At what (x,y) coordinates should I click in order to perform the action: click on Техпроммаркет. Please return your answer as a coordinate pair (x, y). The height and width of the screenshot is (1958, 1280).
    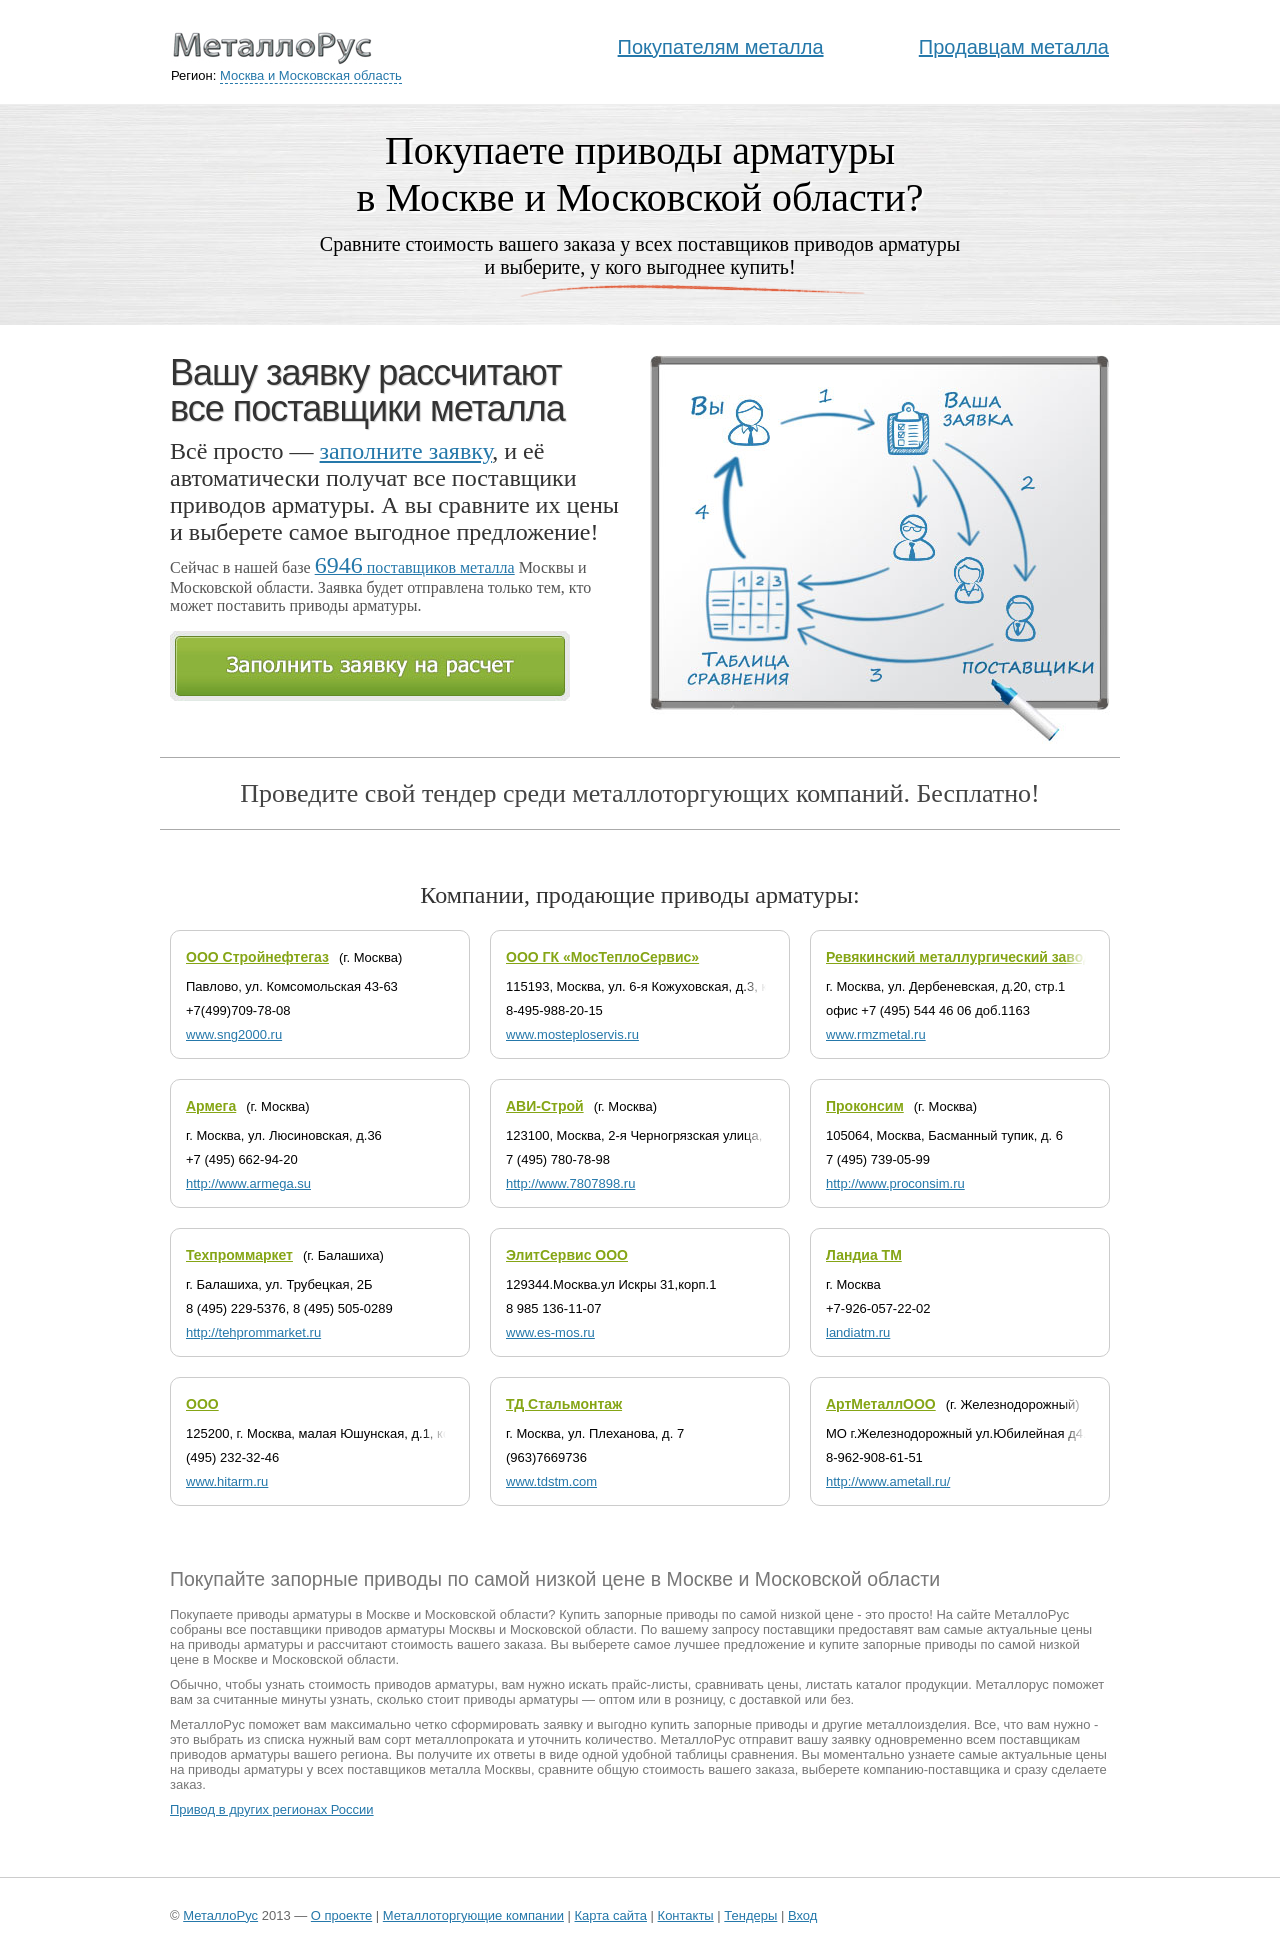
    Looking at the image, I should click on (239, 1255).